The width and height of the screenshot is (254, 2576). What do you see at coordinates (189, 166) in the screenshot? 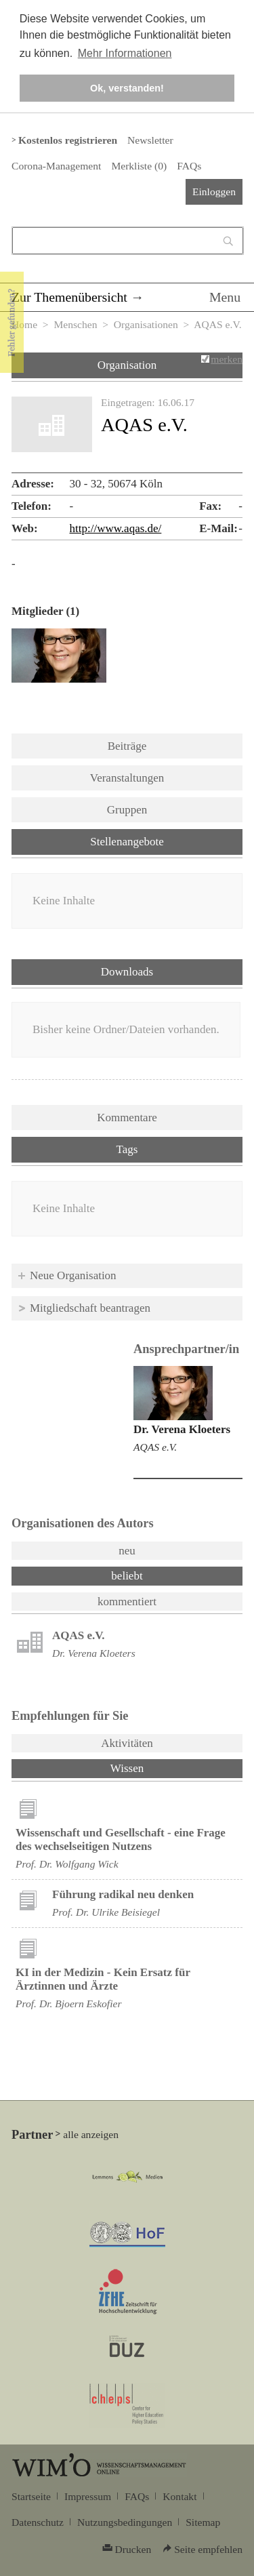
I see `FAQs` at bounding box center [189, 166].